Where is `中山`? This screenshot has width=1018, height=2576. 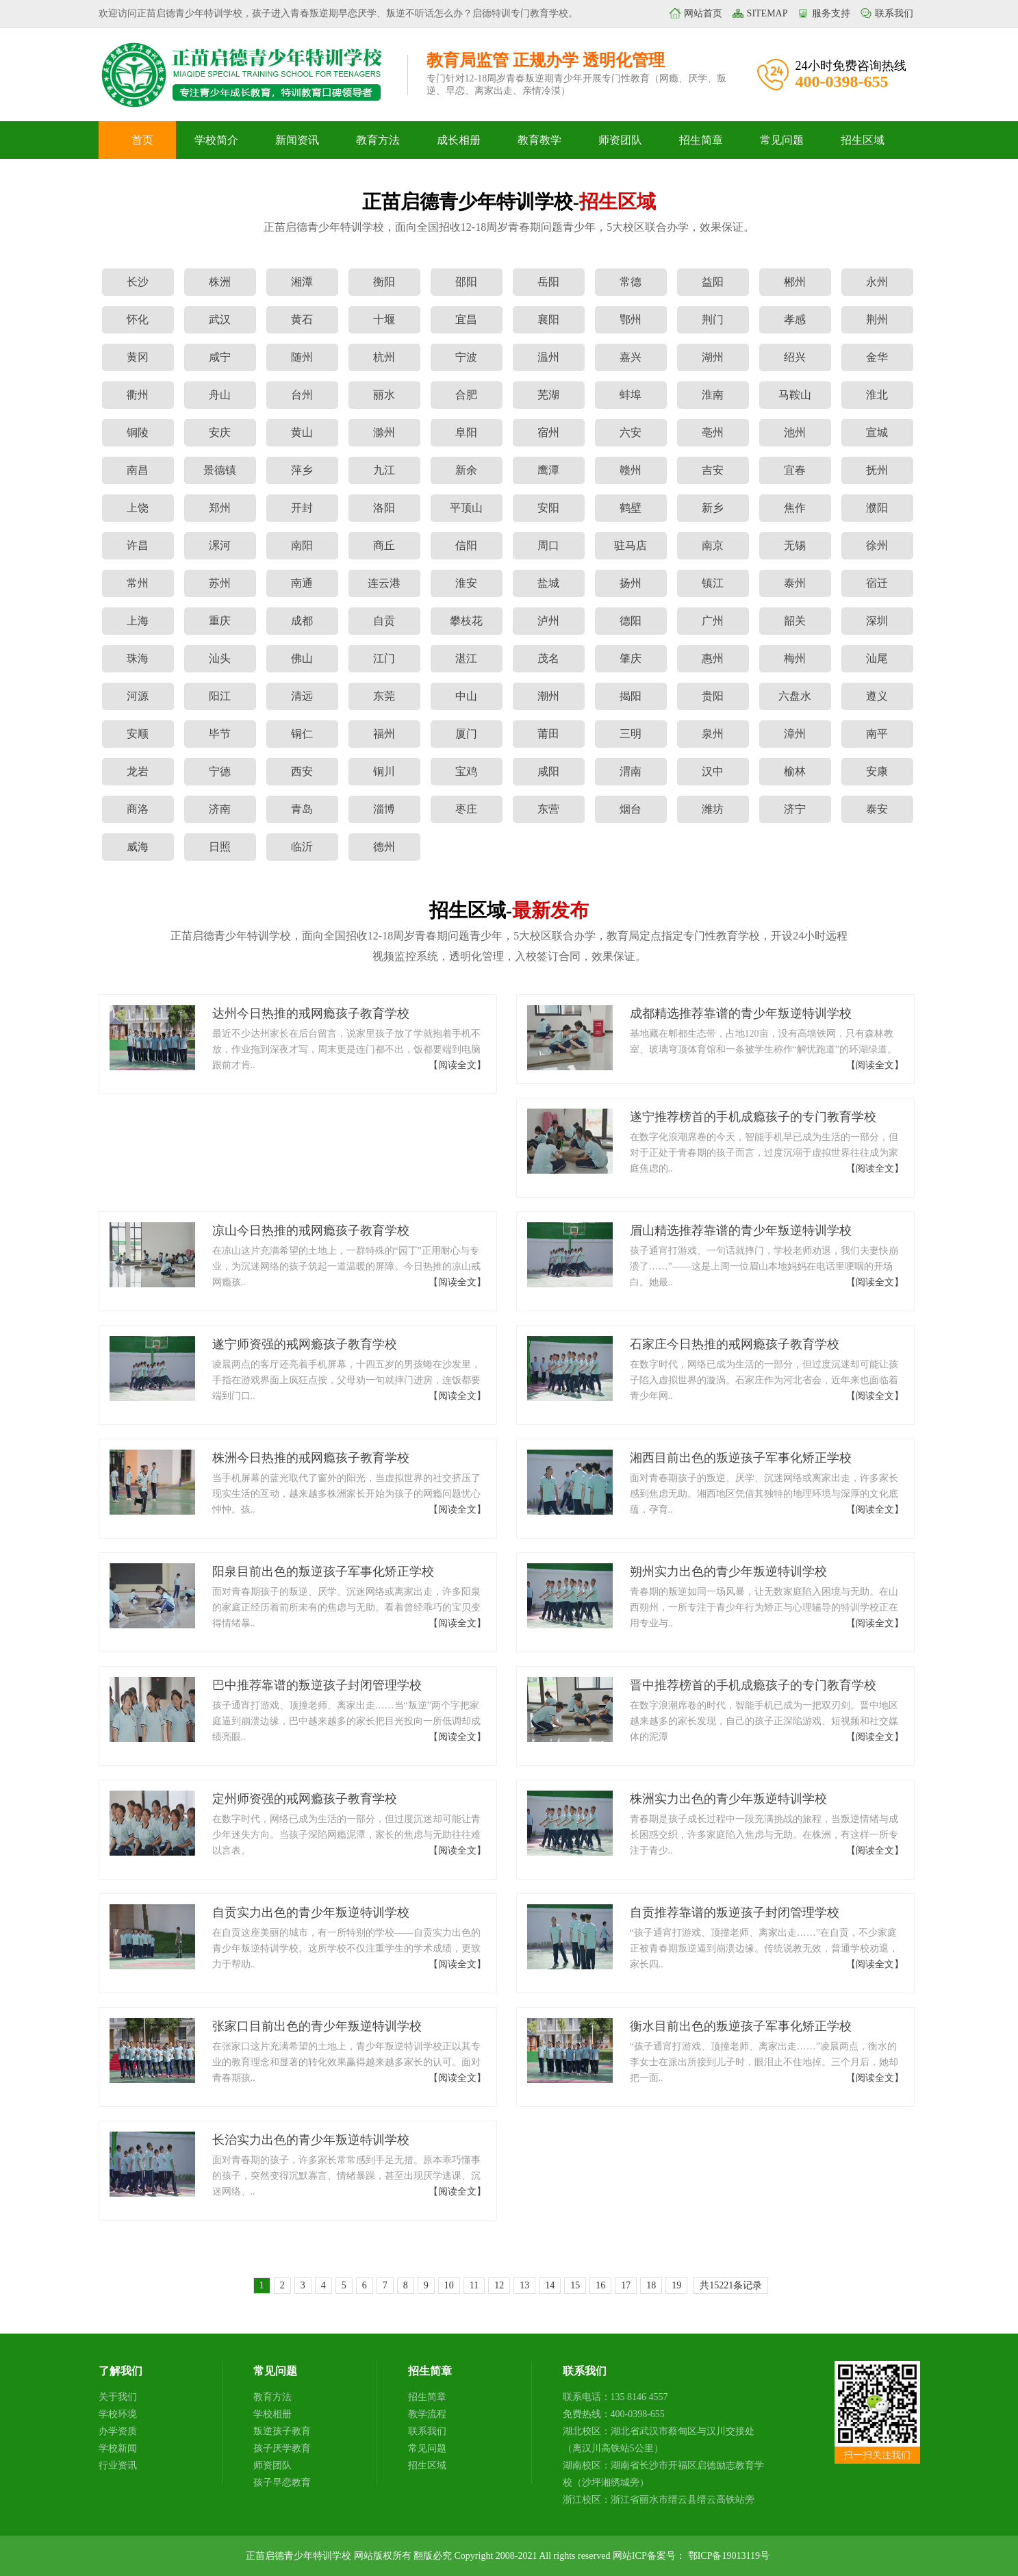 中山 is located at coordinates (466, 696).